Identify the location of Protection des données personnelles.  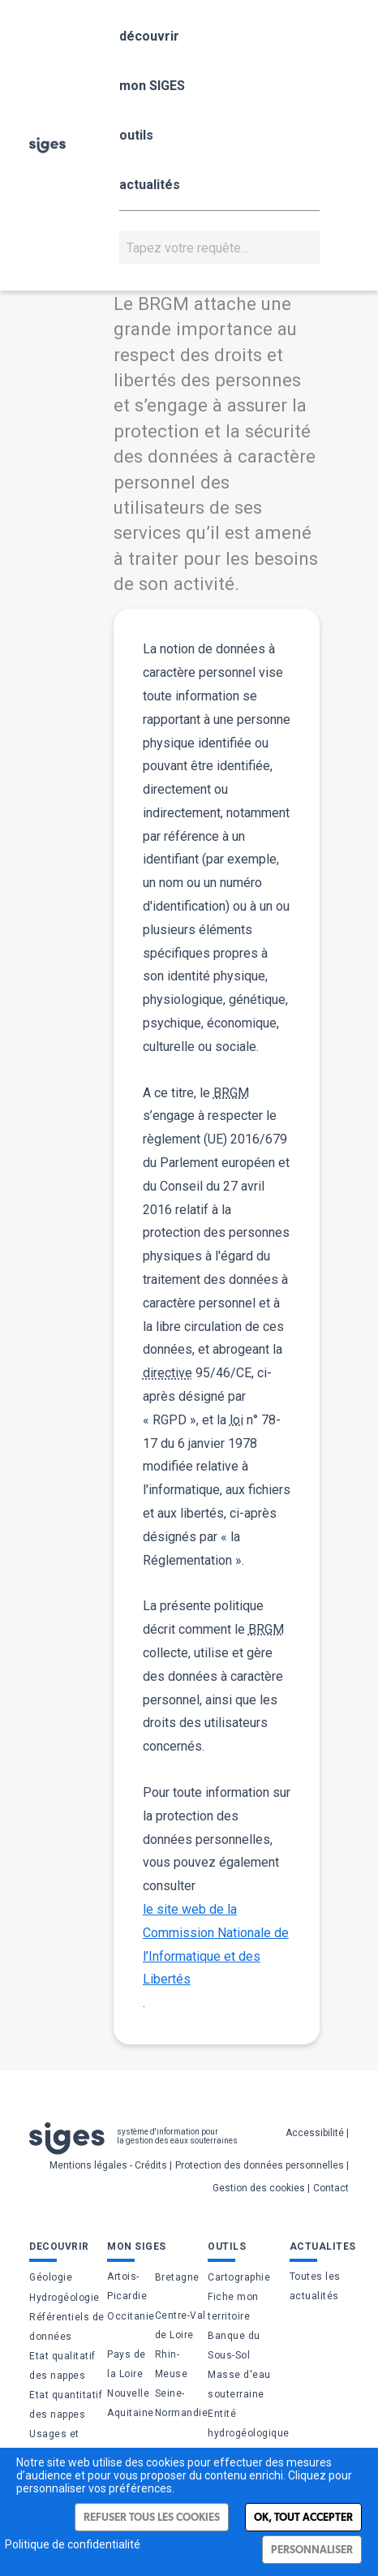
(259, 2165).